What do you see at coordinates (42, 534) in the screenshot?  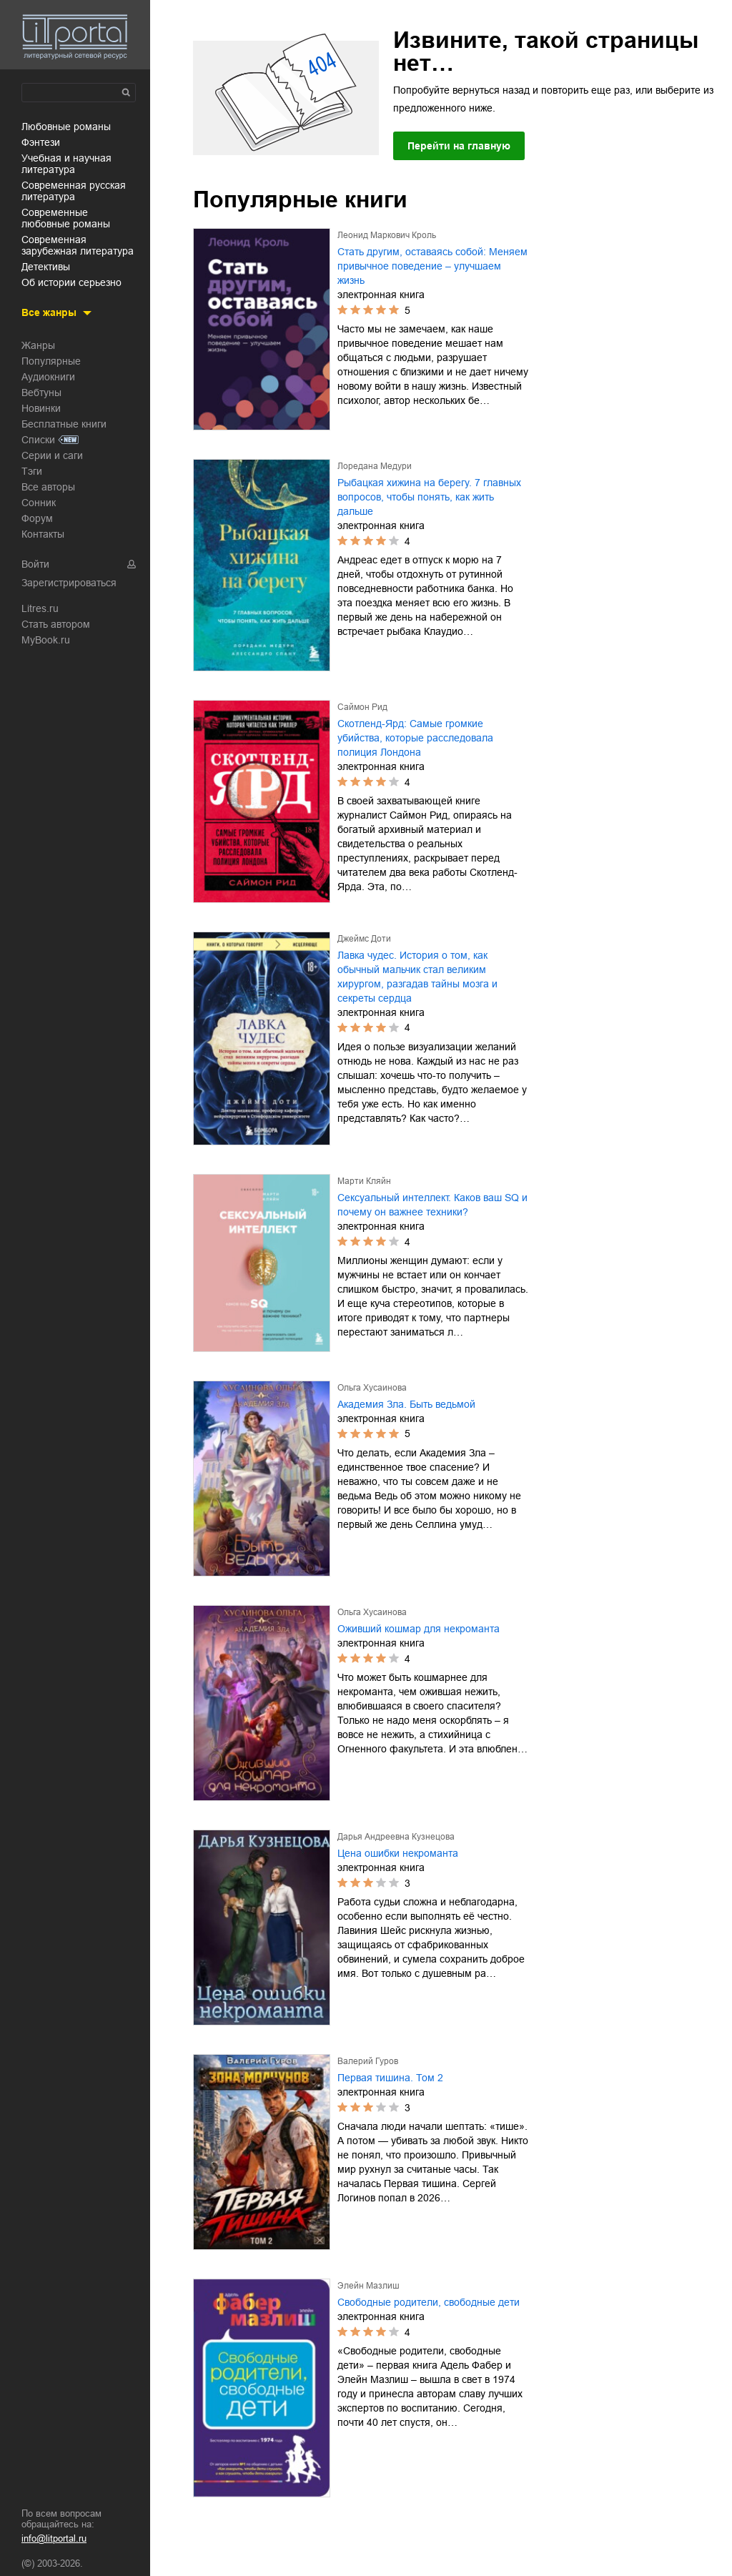 I see `Контакты` at bounding box center [42, 534].